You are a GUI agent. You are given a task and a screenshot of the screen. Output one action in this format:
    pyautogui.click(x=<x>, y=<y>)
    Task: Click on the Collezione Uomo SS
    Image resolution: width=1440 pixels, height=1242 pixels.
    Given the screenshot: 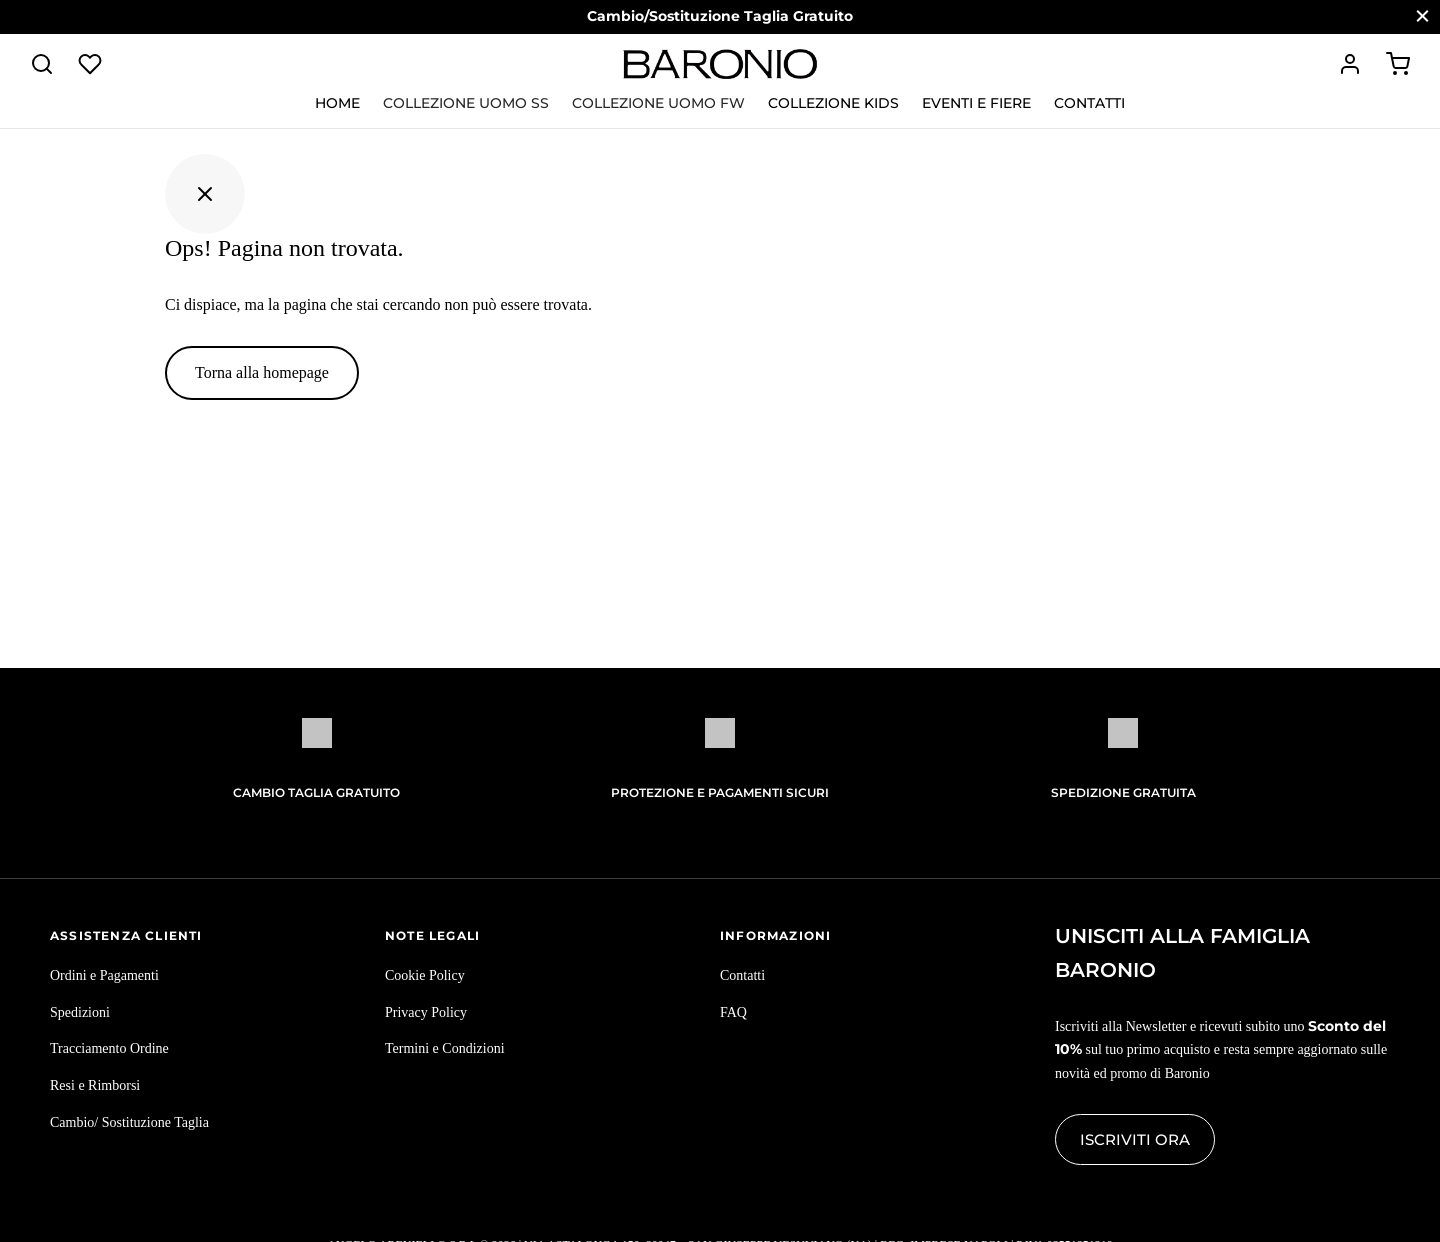 What is the action you would take?
    pyautogui.click(x=466, y=103)
    